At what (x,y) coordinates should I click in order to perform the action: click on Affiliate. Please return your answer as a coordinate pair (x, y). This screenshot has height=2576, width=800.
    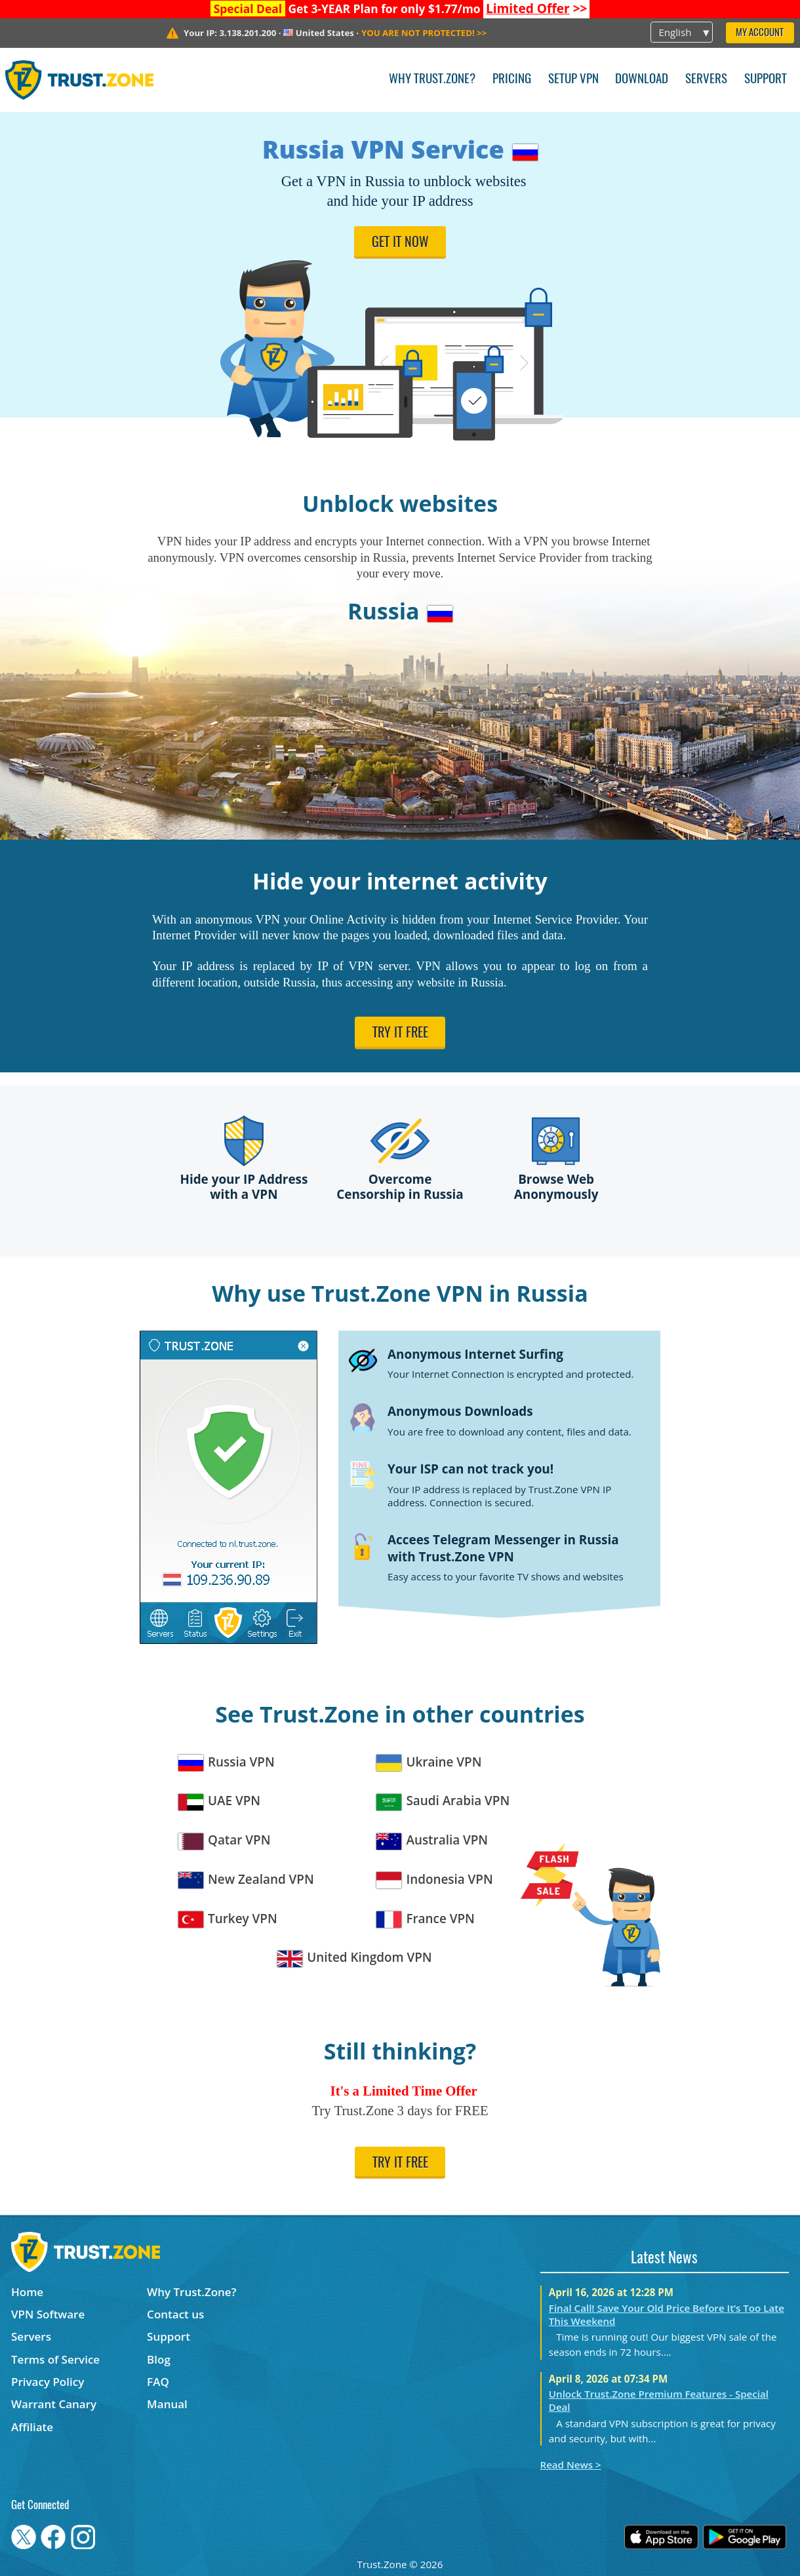
    Looking at the image, I should click on (32, 2426).